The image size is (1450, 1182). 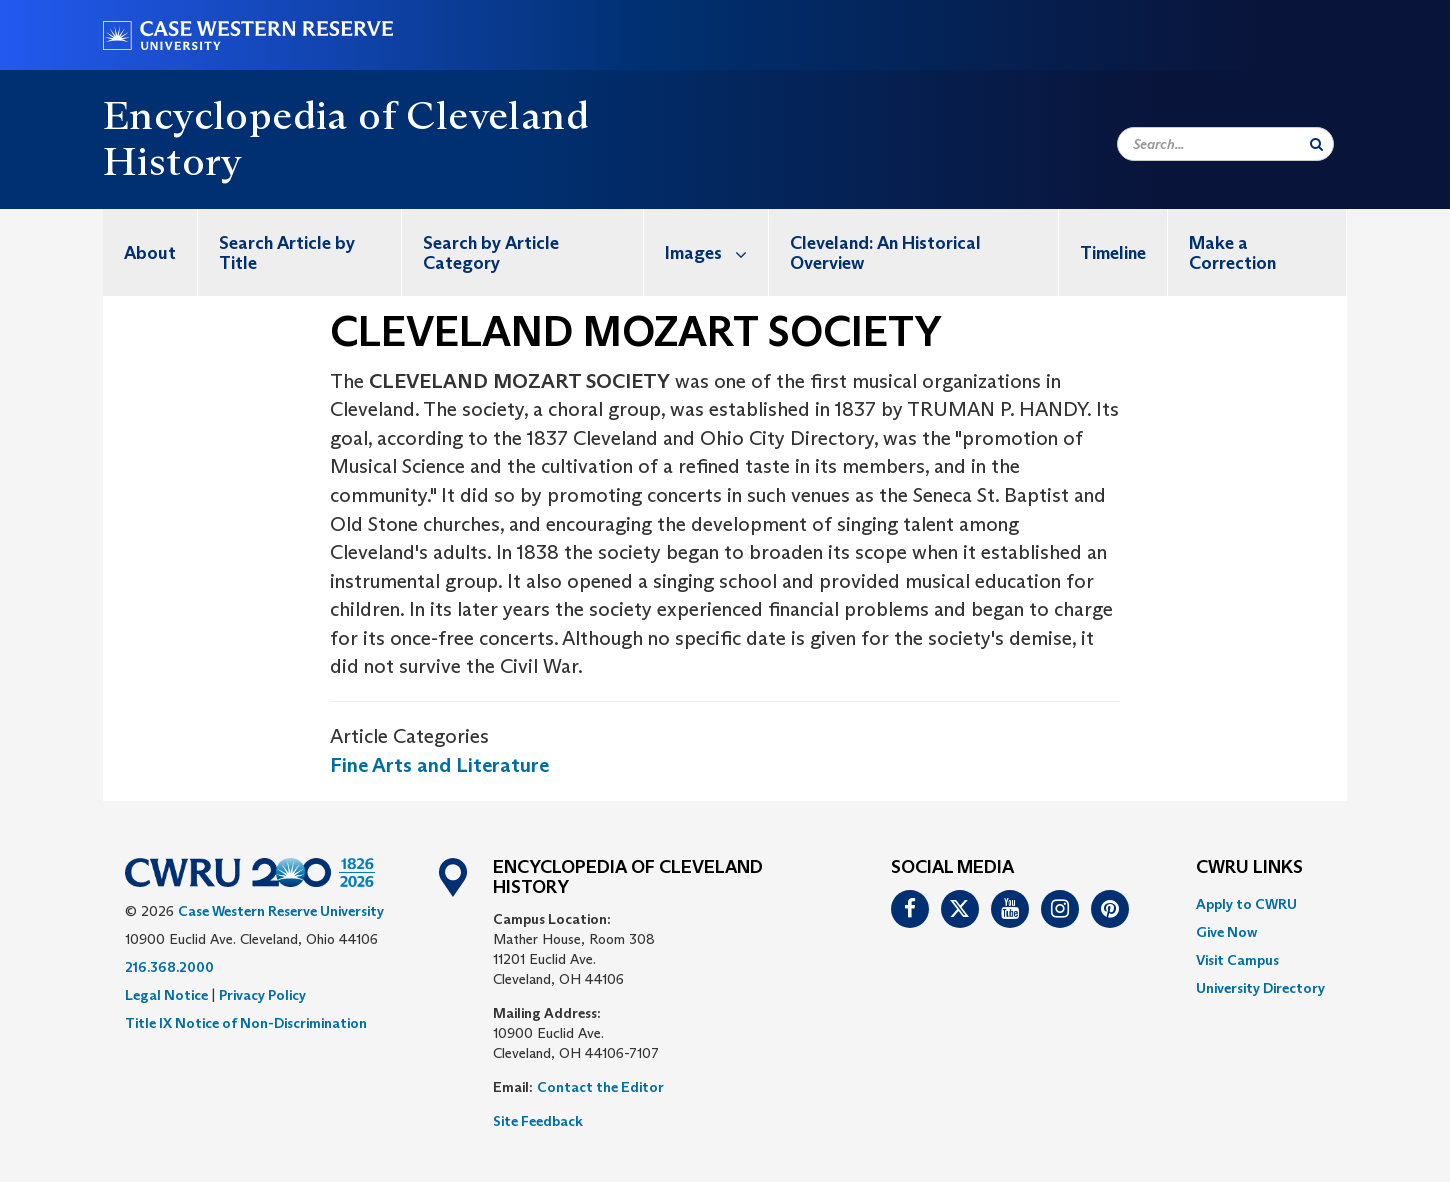 I want to click on CWRU Links, so click(x=1249, y=868).